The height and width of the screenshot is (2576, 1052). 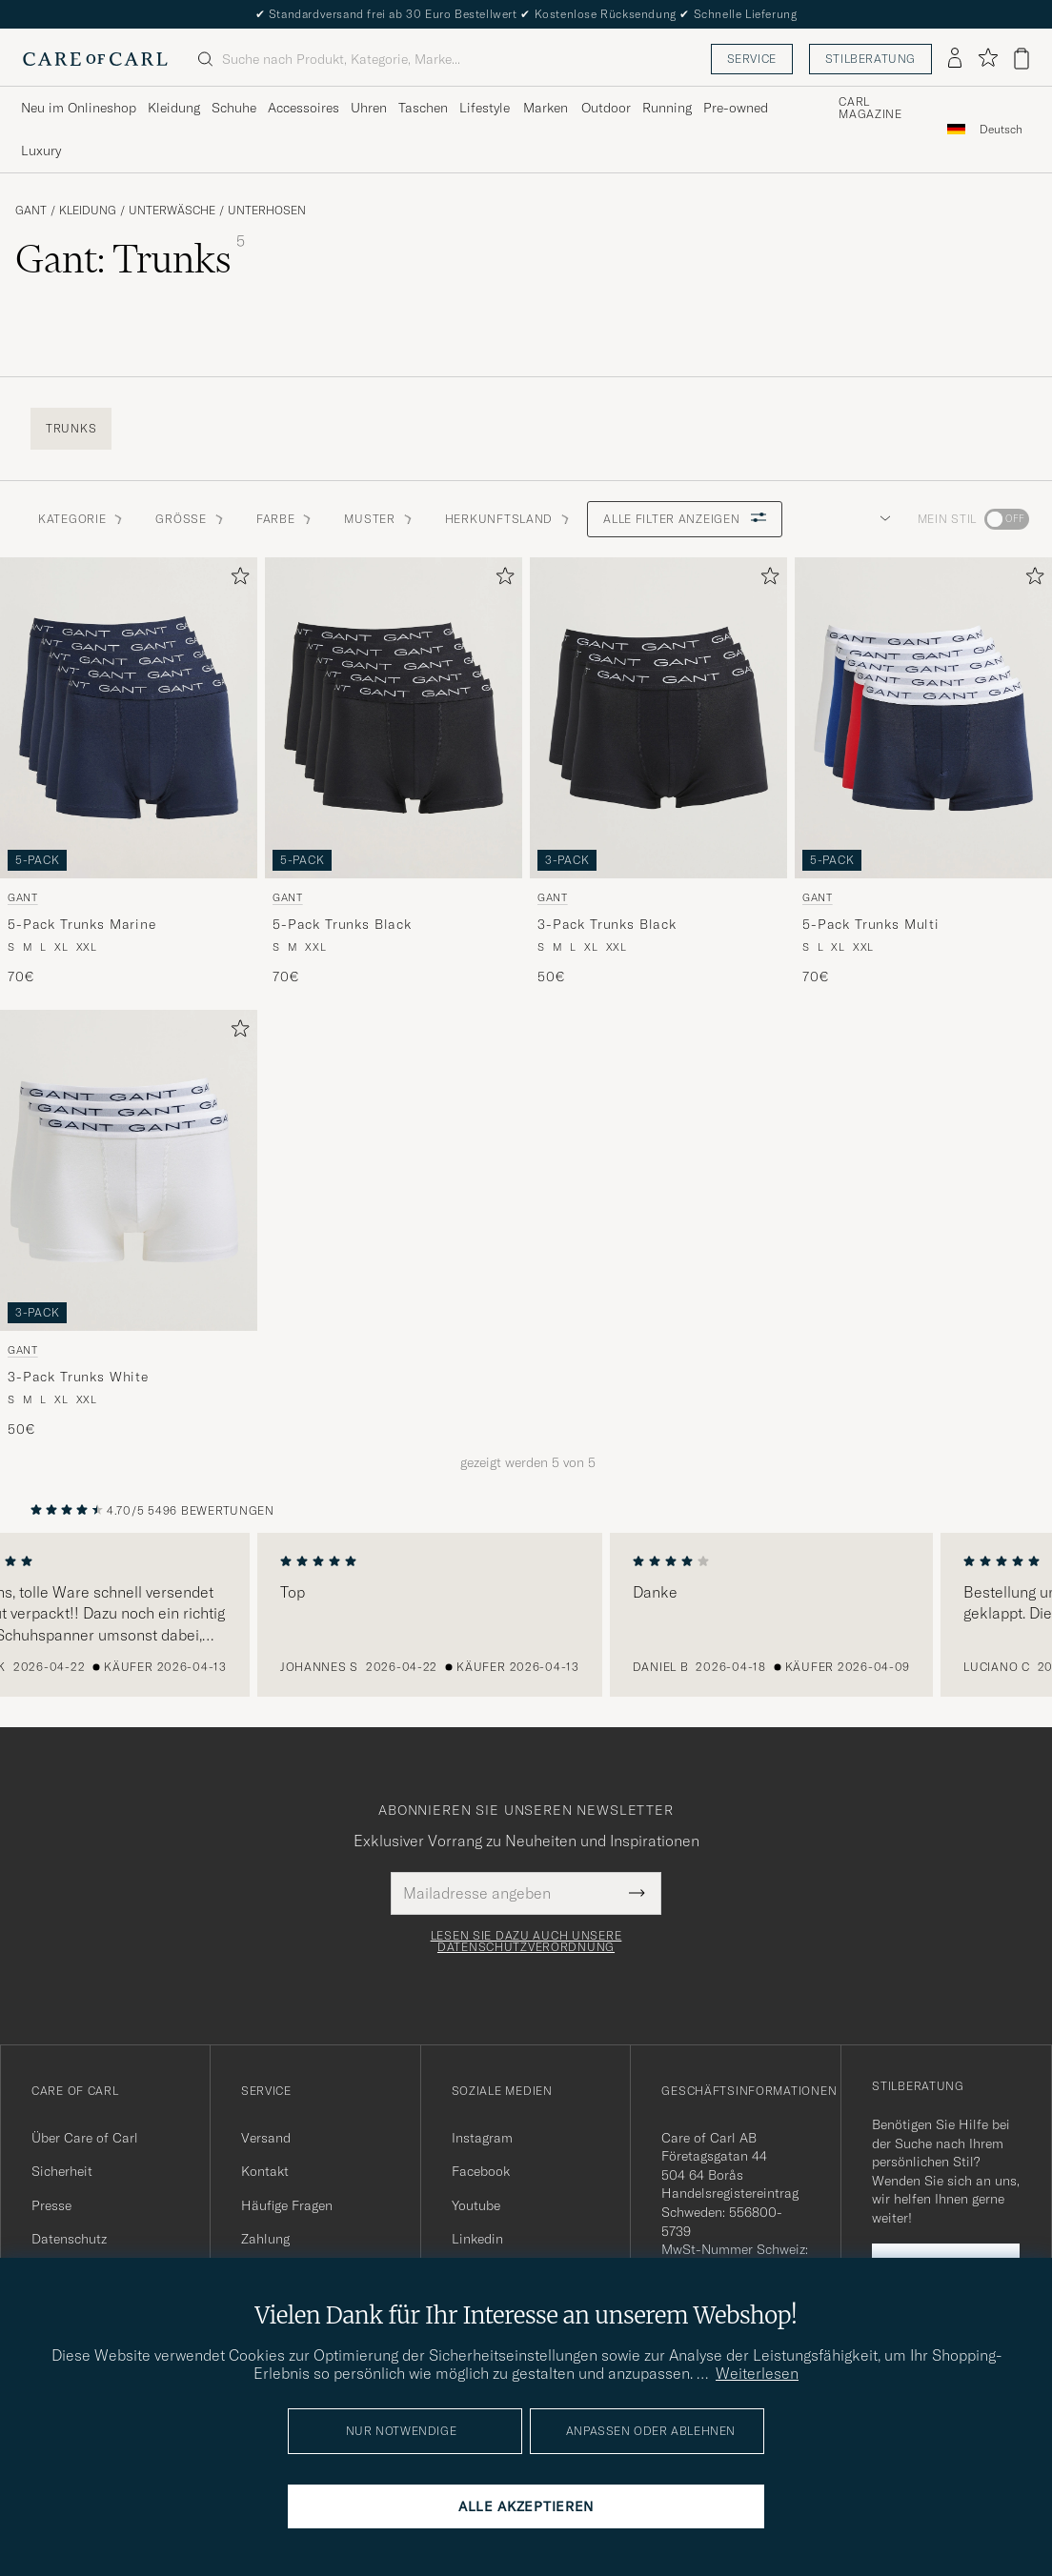 I want to click on [Warenkorb anzeigen], so click(x=1021, y=58).